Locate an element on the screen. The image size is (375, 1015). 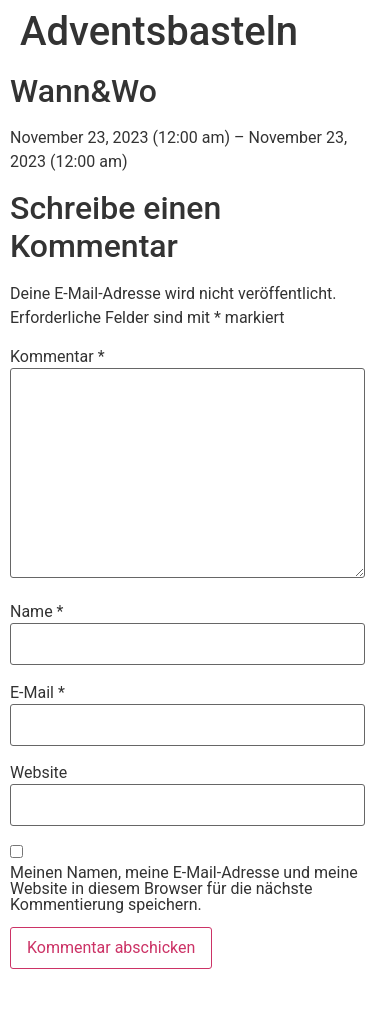
Kommentar is located at coordinates (57, 357).